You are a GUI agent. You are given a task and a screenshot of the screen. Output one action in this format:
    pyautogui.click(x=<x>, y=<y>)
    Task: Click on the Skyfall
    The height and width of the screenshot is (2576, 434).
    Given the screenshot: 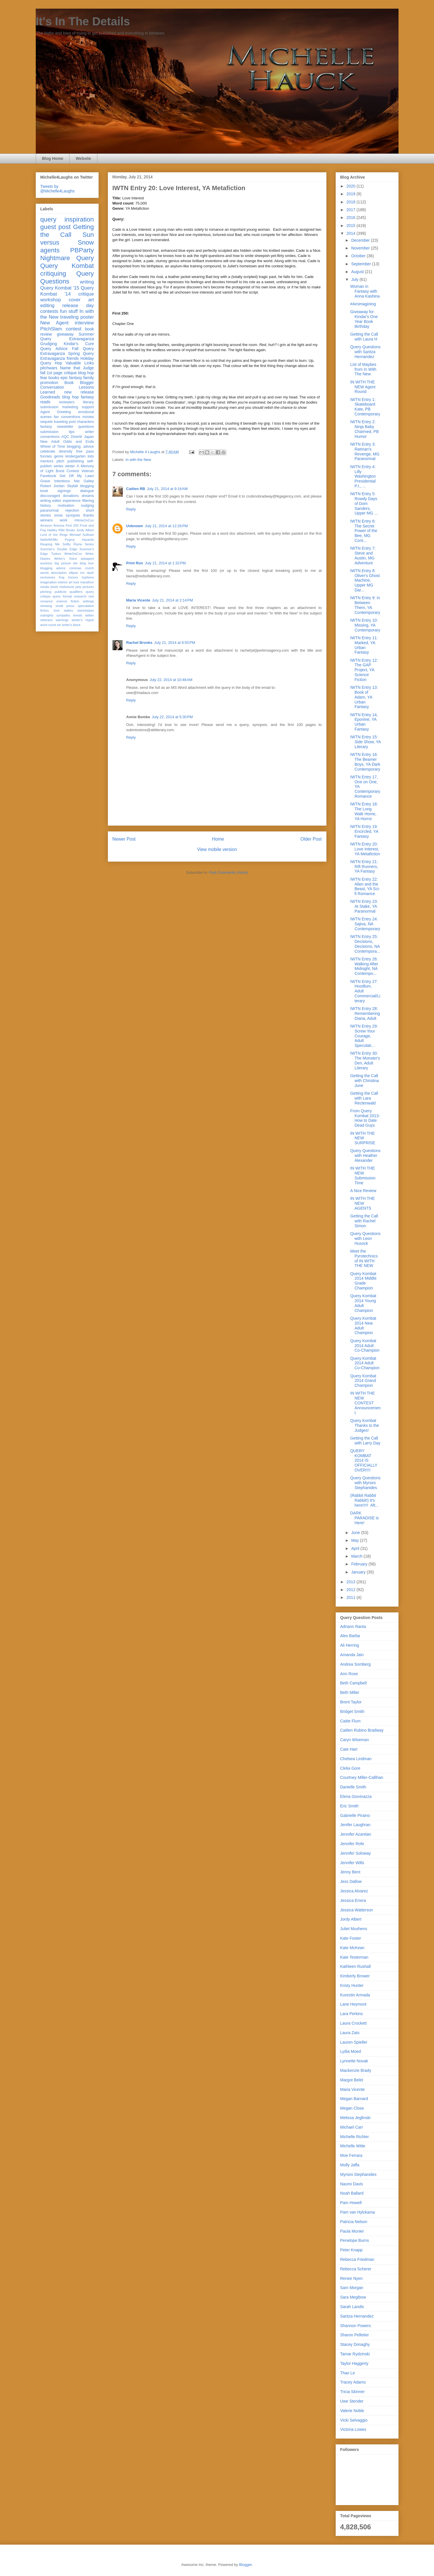 What is the action you would take?
    pyautogui.click(x=72, y=486)
    